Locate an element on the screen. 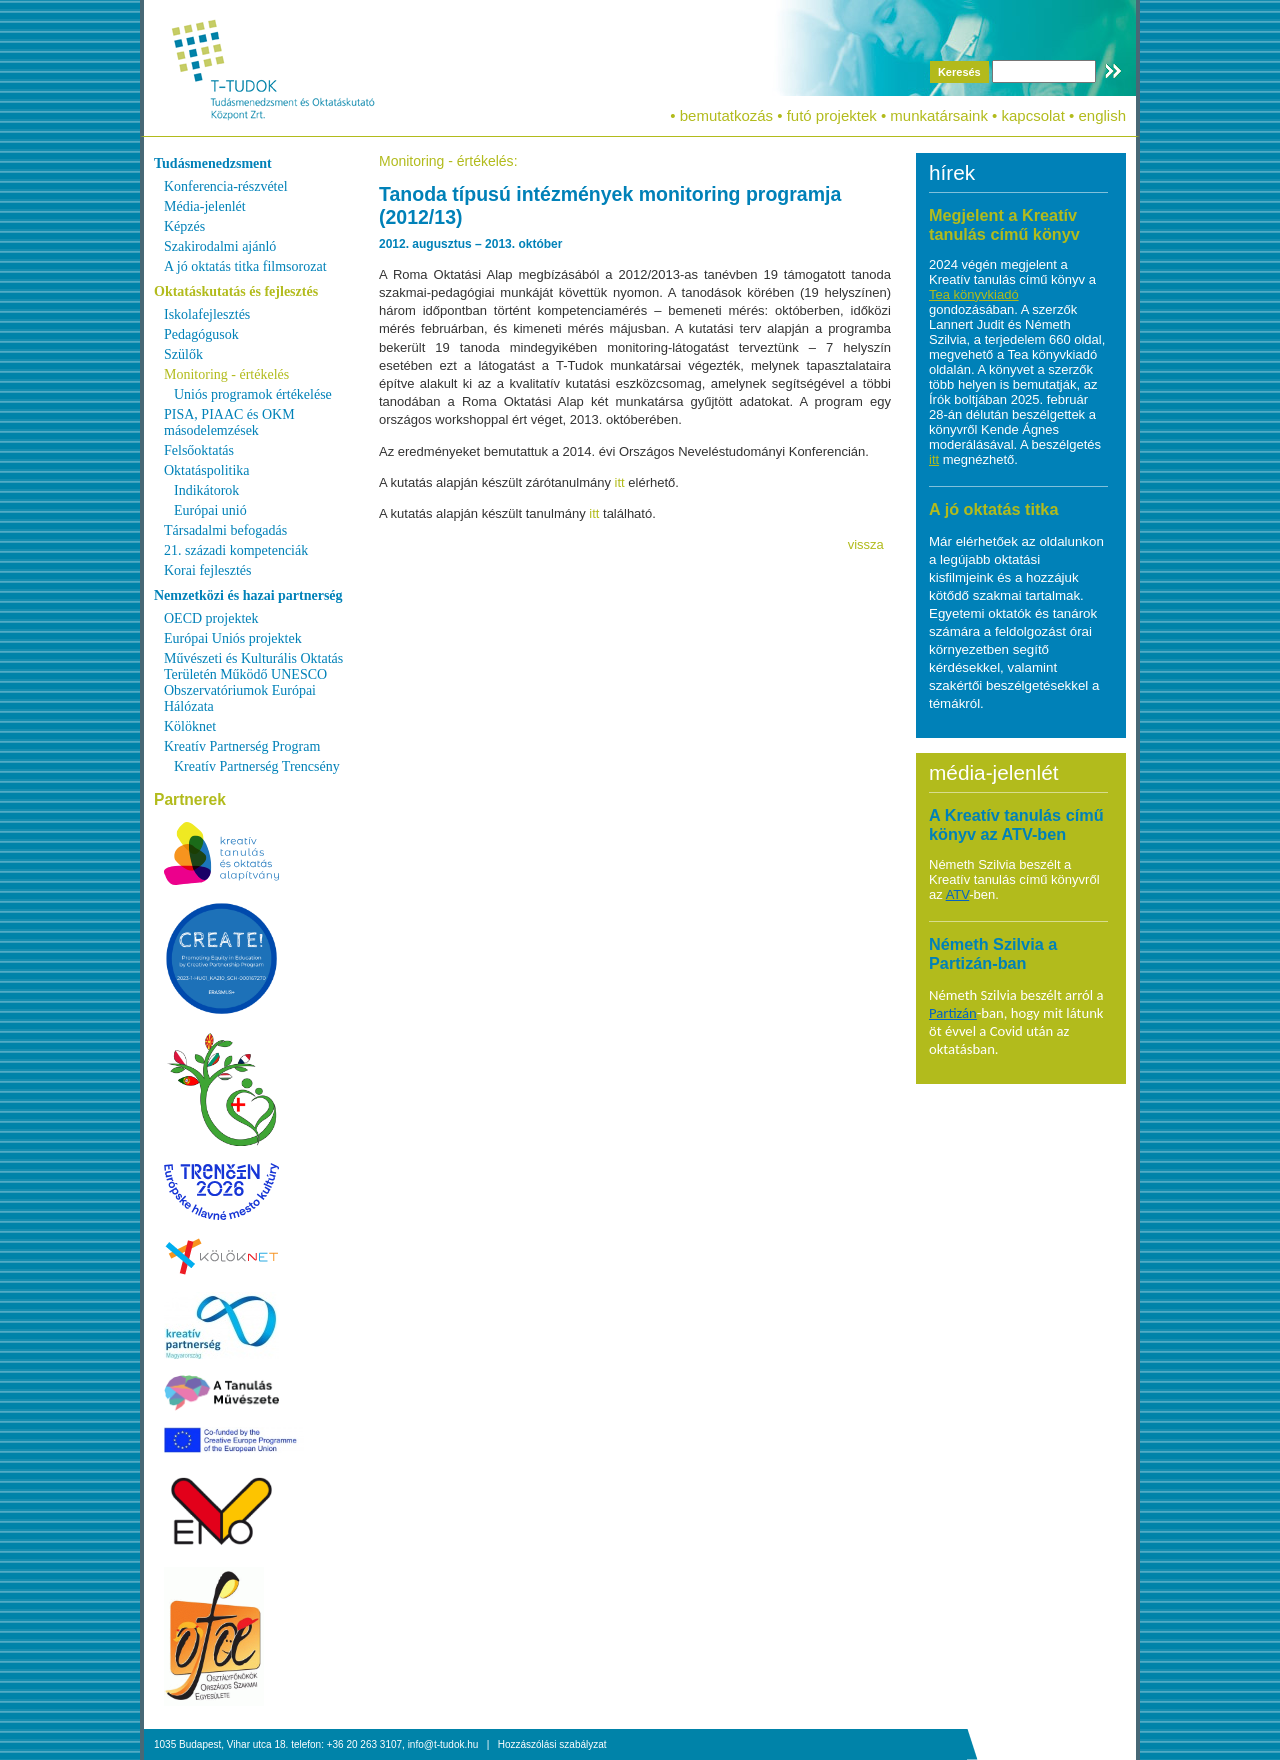 The width and height of the screenshot is (1280, 1760). Oktatáspolitika is located at coordinates (207, 470).